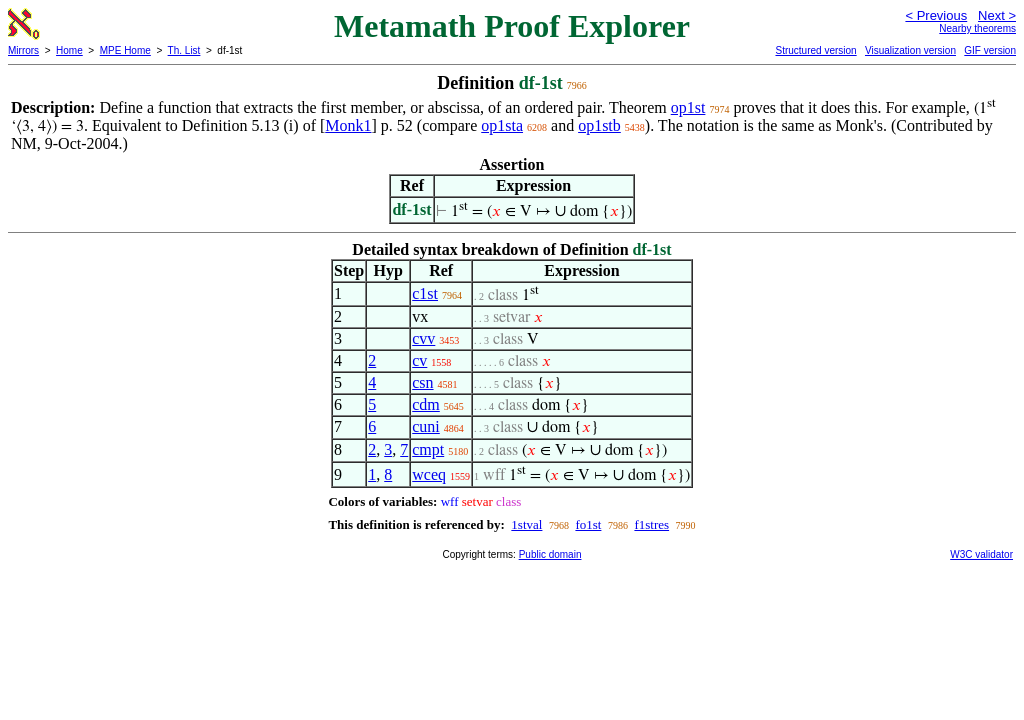  I want to click on csn, so click(422, 382).